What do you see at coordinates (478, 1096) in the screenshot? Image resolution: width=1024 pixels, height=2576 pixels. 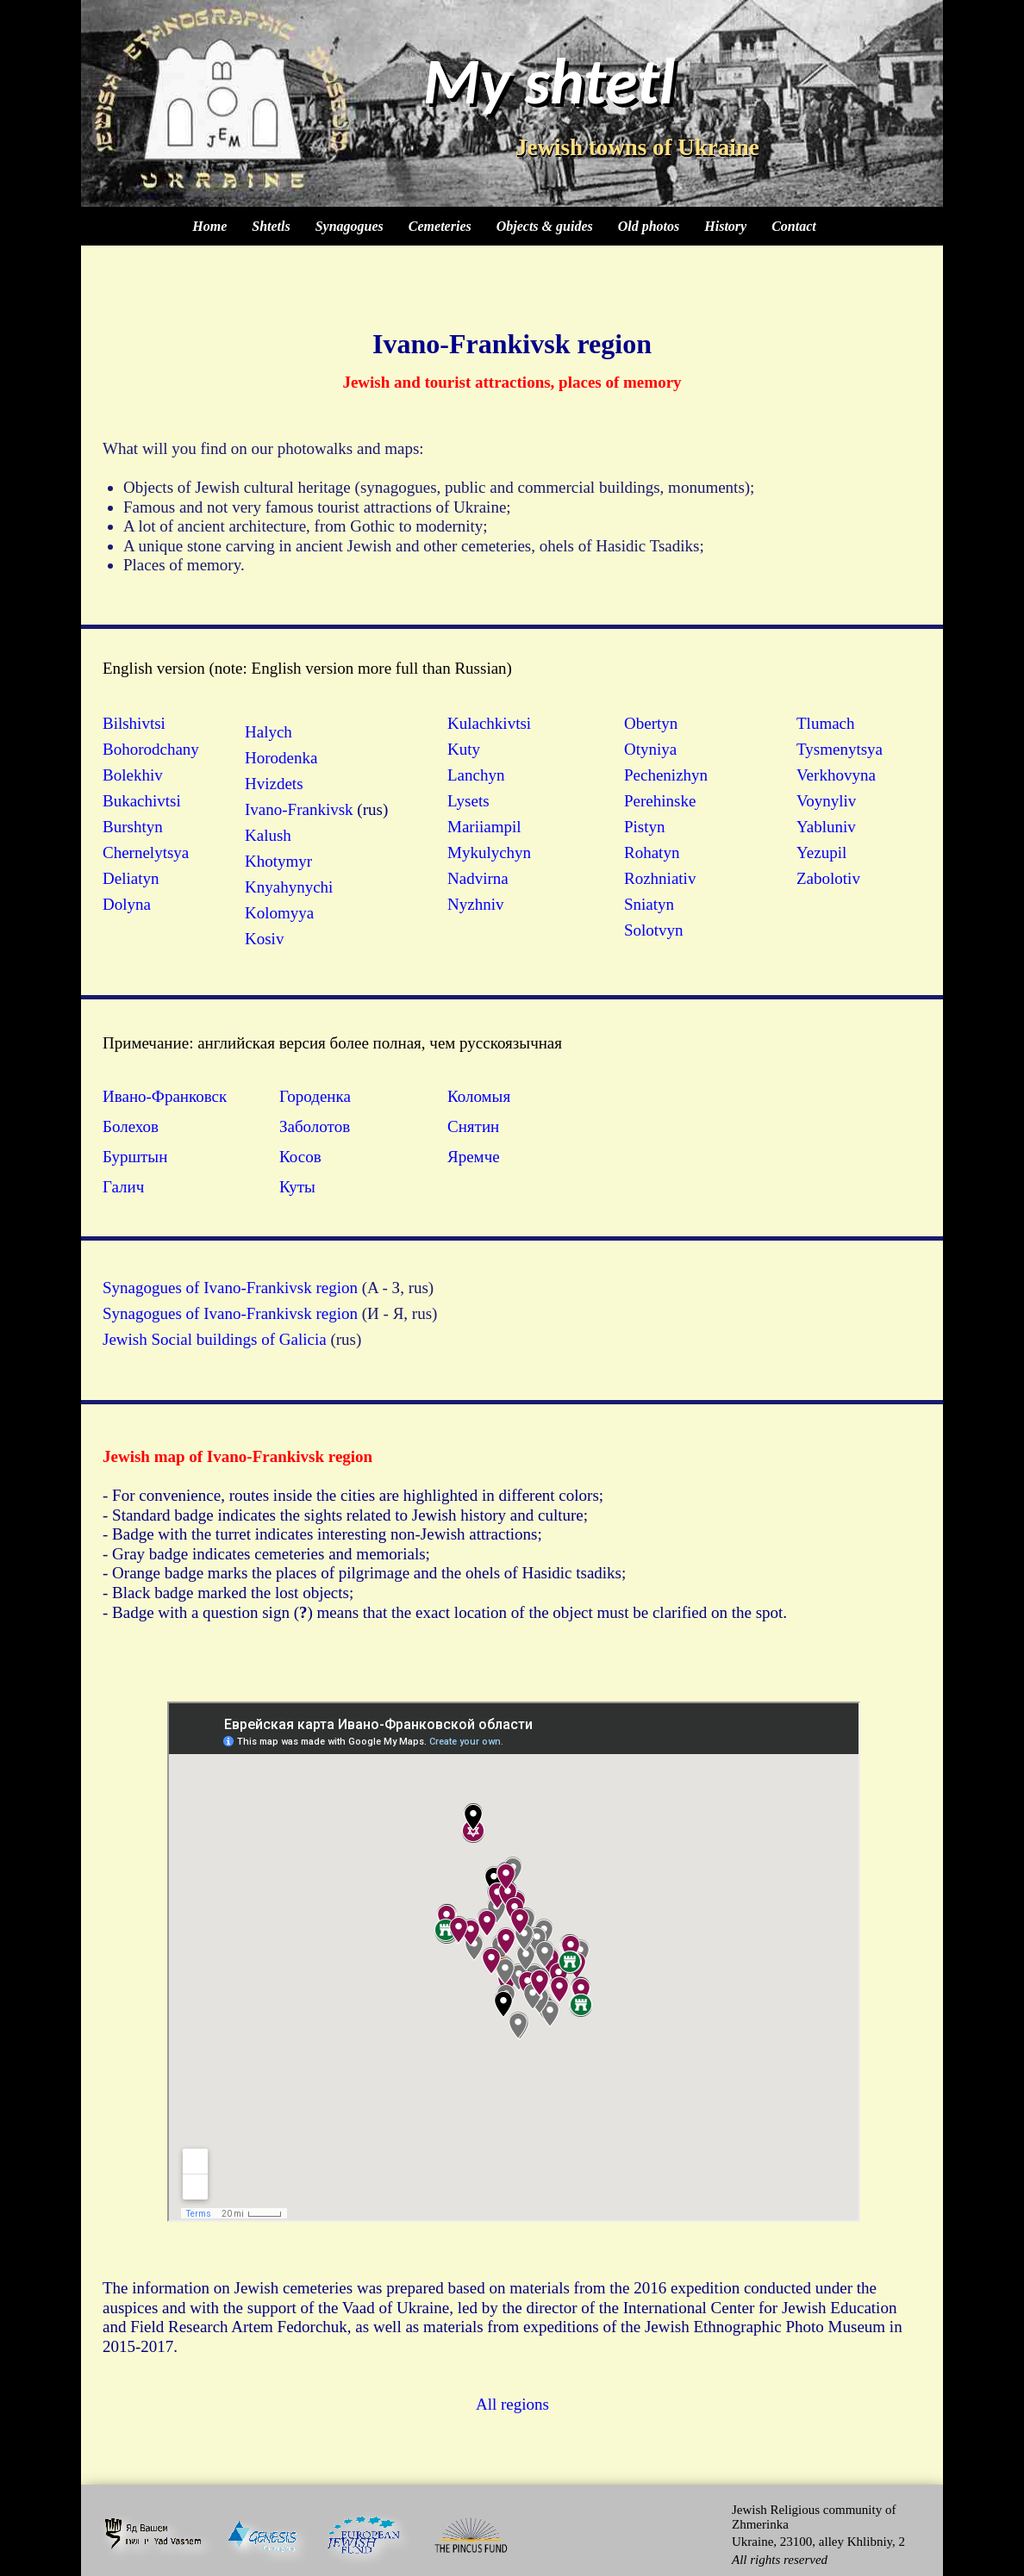 I see `Коломыя` at bounding box center [478, 1096].